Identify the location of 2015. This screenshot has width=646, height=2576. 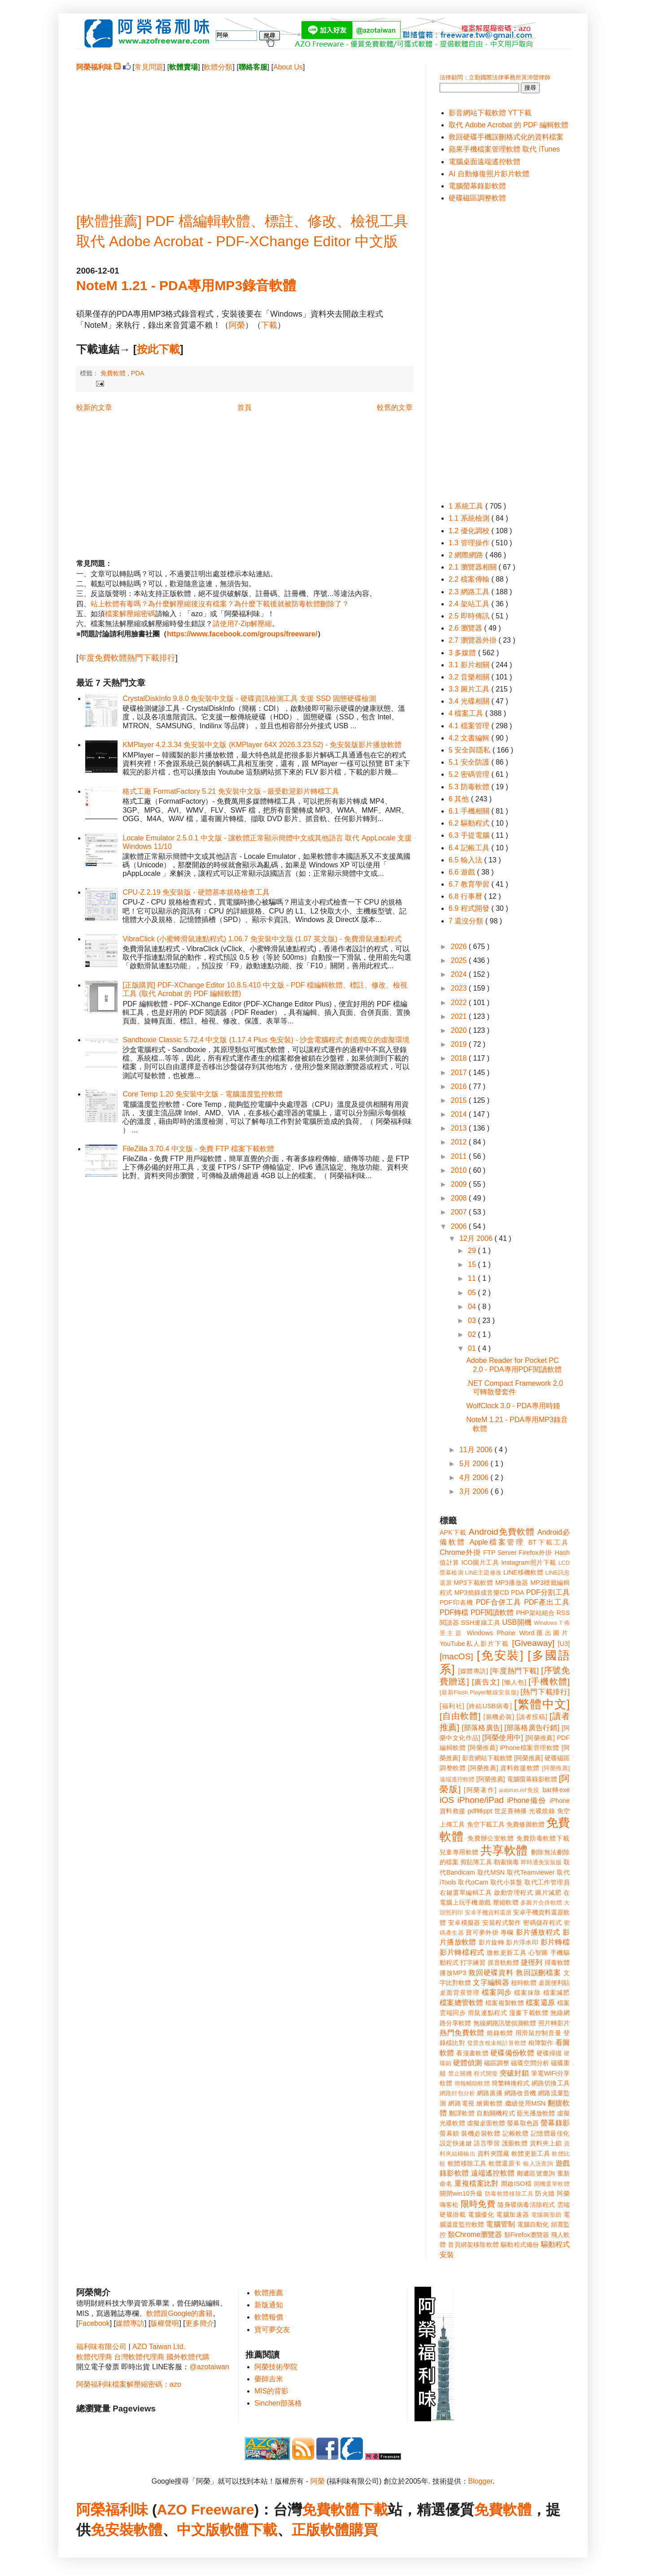
(460, 1100).